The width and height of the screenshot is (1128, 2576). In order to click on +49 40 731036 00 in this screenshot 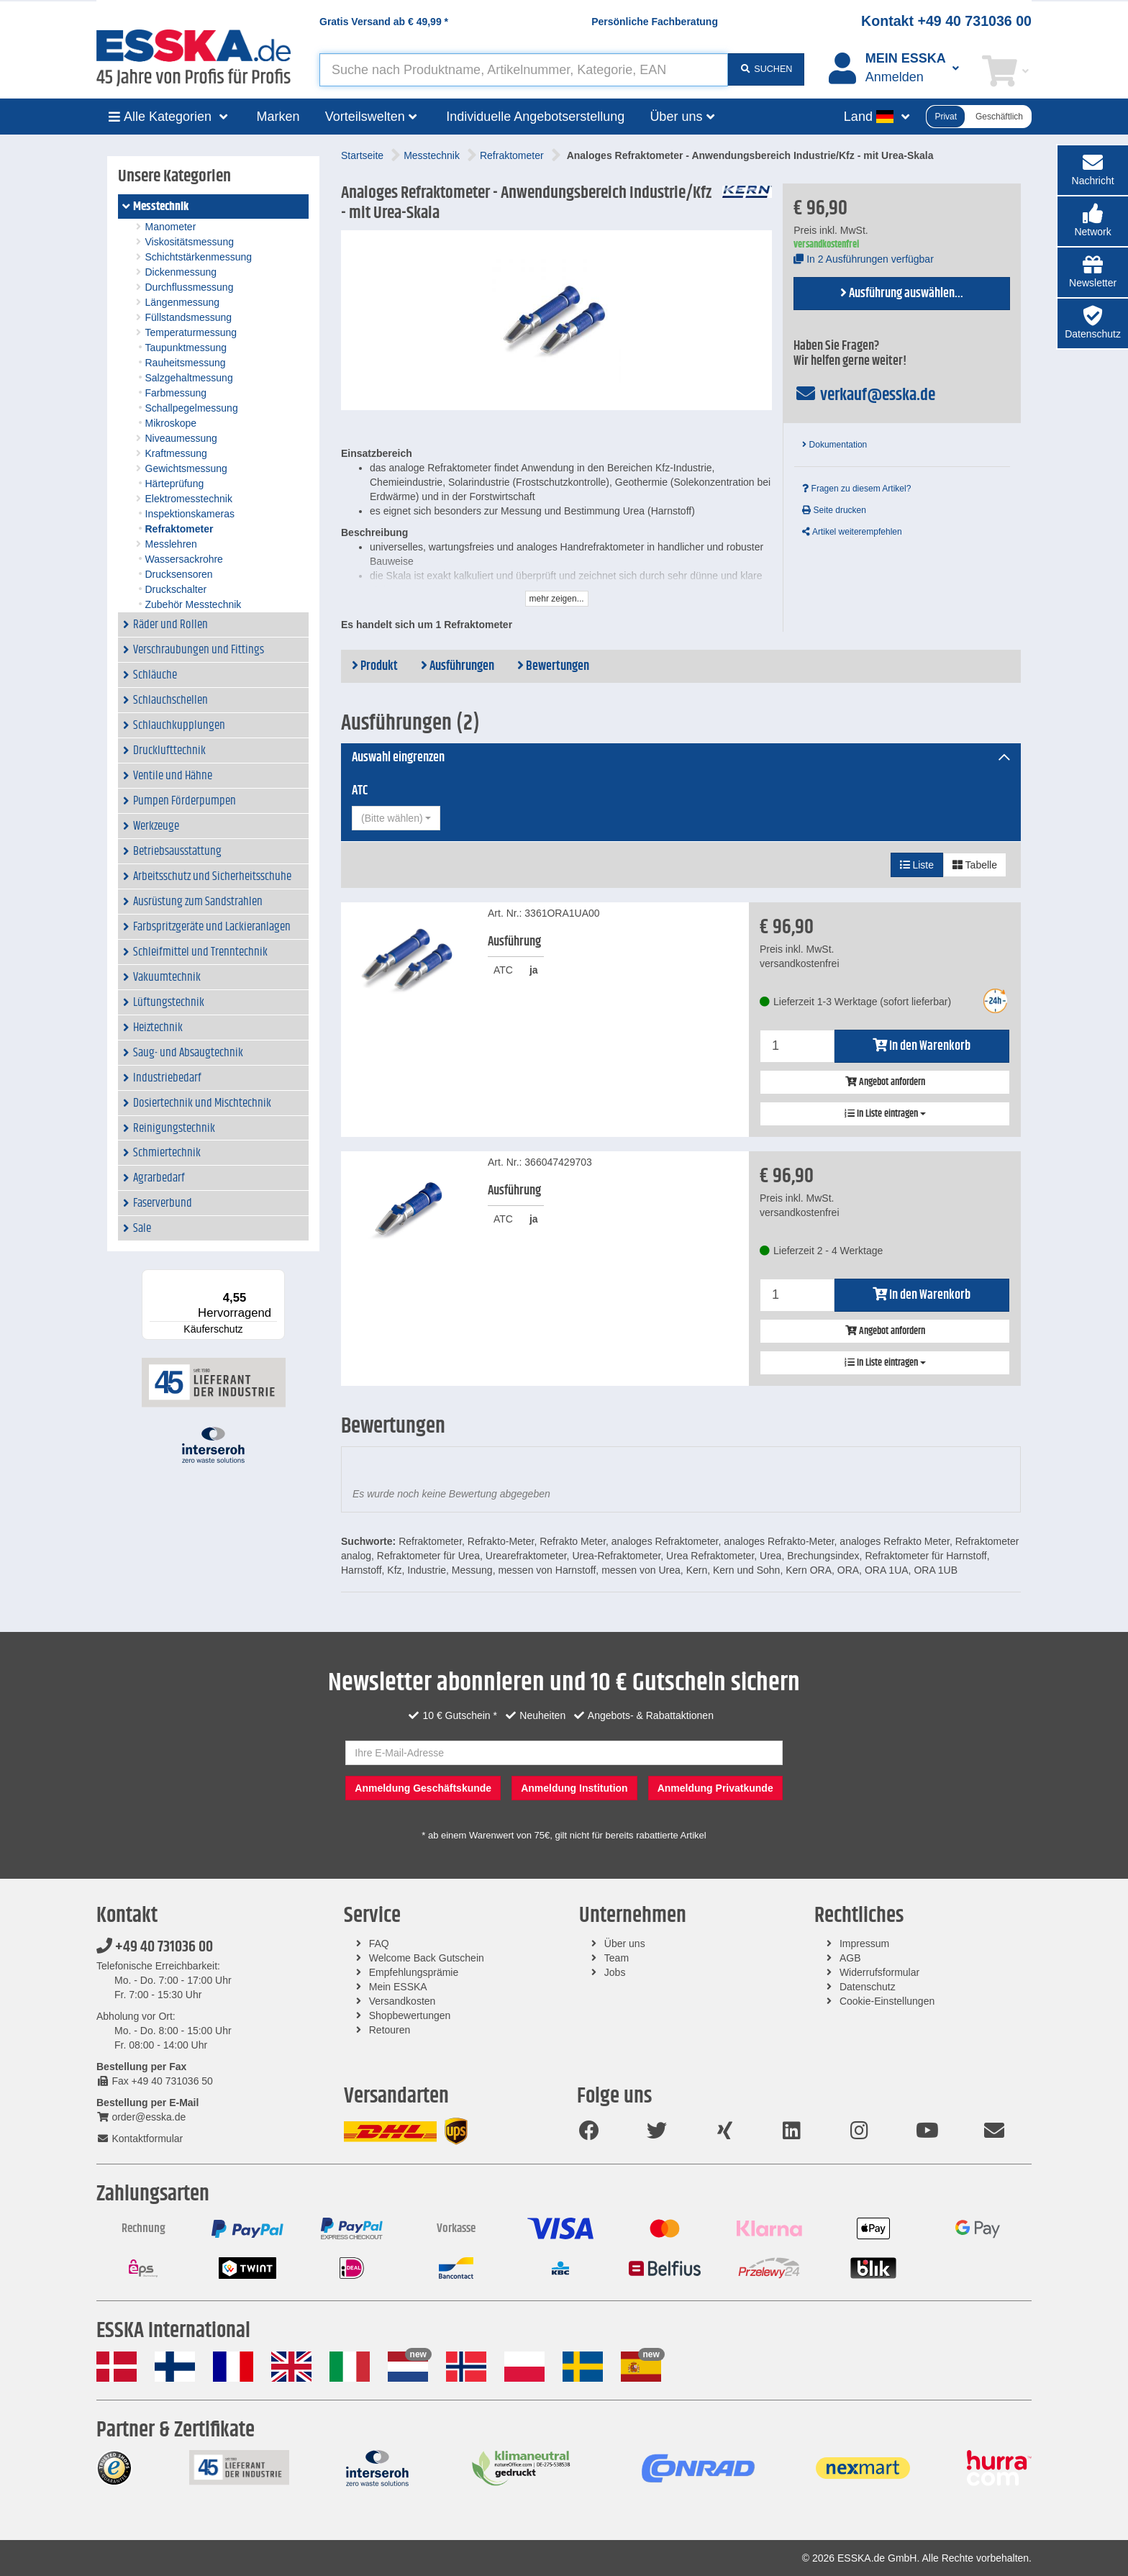, I will do `click(154, 1947)`.